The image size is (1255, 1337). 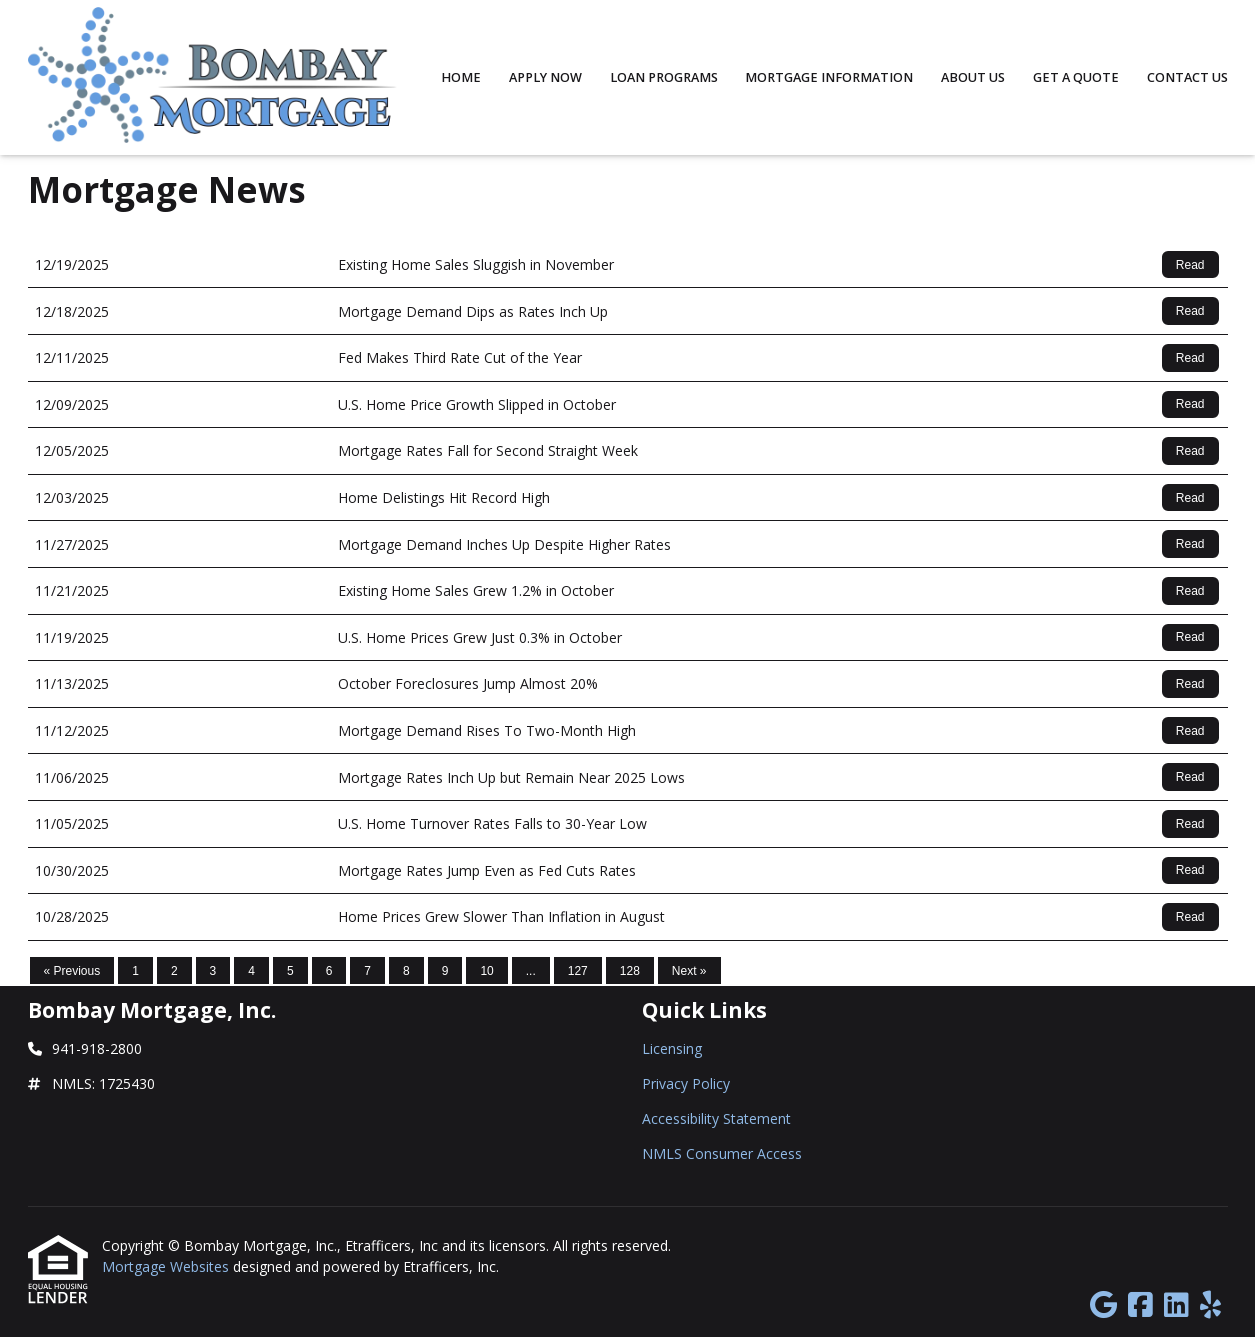 What do you see at coordinates (1176, 1305) in the screenshot?
I see `[LinkedIn]` at bounding box center [1176, 1305].